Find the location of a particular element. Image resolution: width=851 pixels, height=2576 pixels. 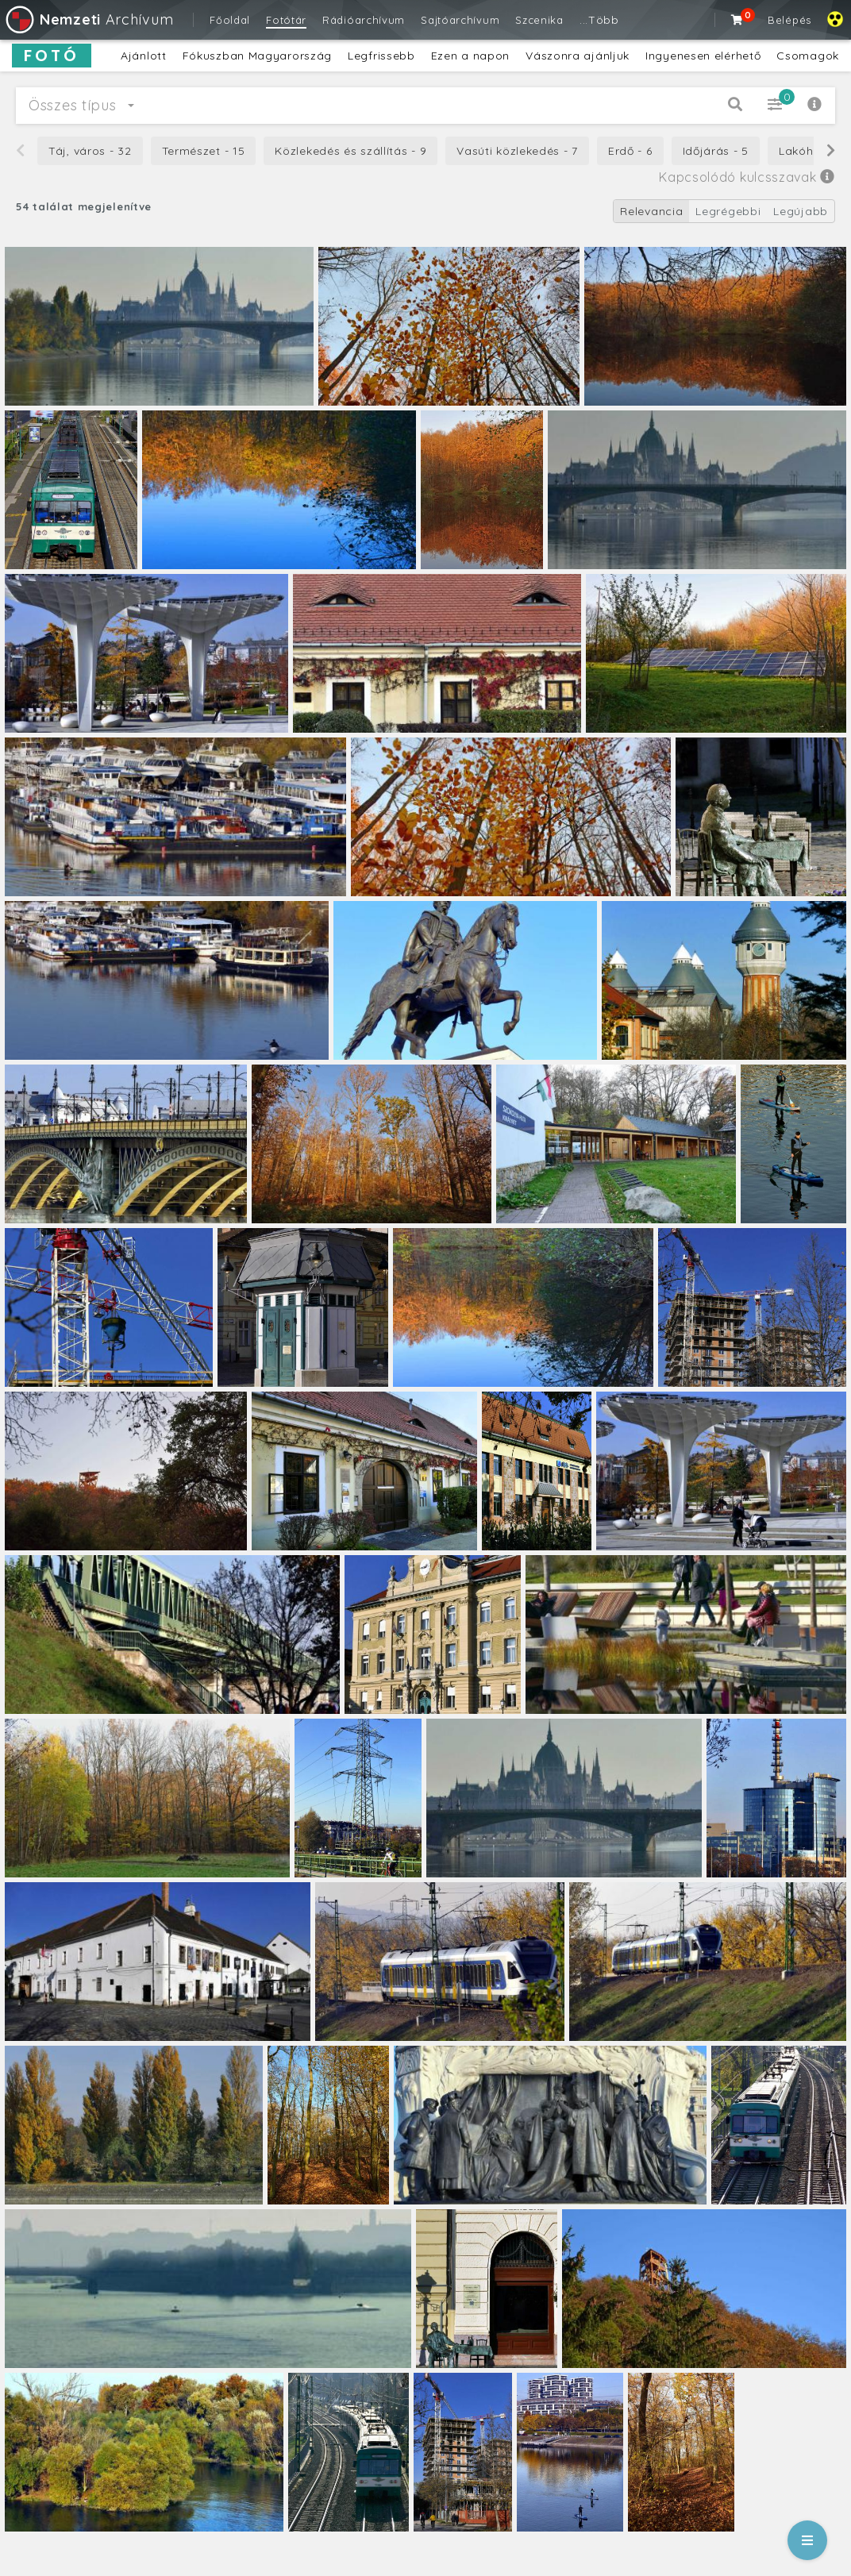

Rádióarchívum is located at coordinates (363, 19).